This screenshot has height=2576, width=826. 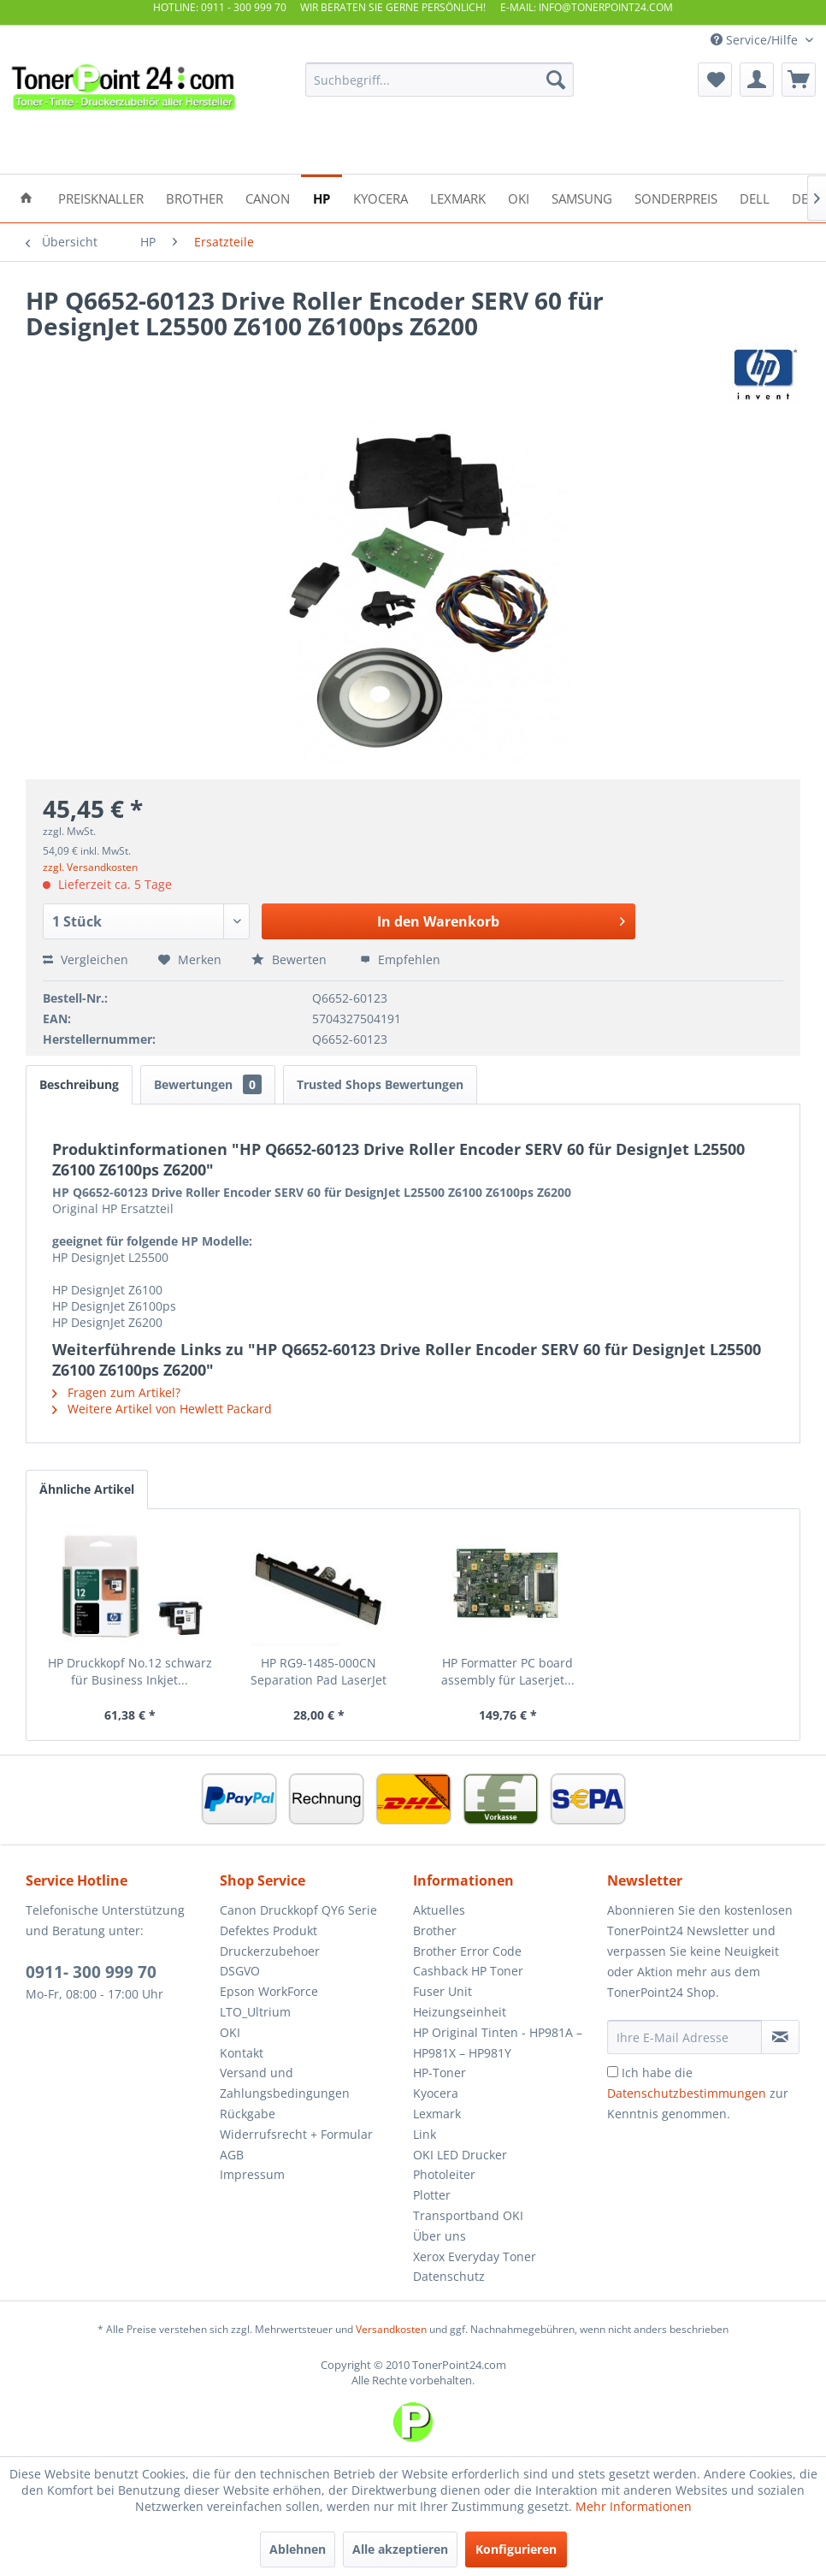 What do you see at coordinates (755, 197) in the screenshot?
I see `[DELL]` at bounding box center [755, 197].